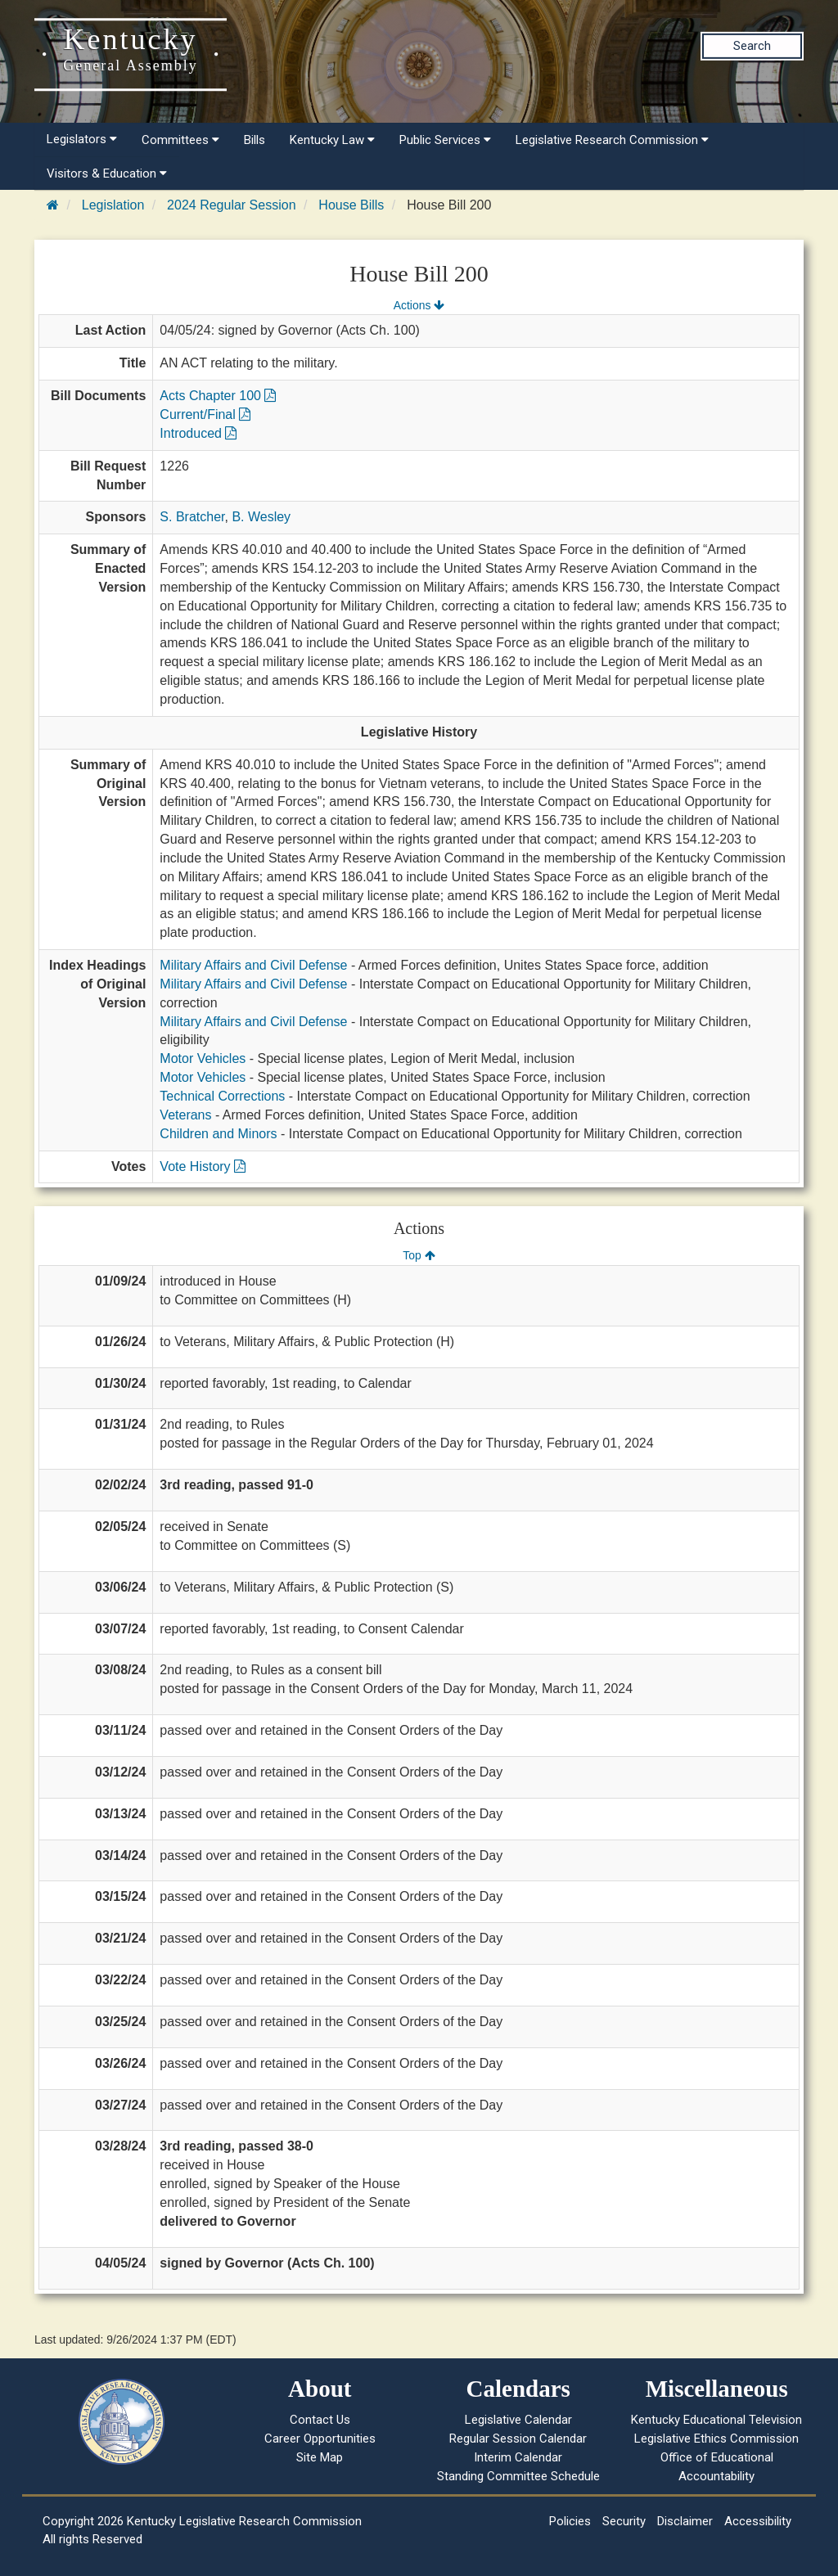 This screenshot has height=2576, width=838. What do you see at coordinates (685, 2521) in the screenshot?
I see `Disclaimer` at bounding box center [685, 2521].